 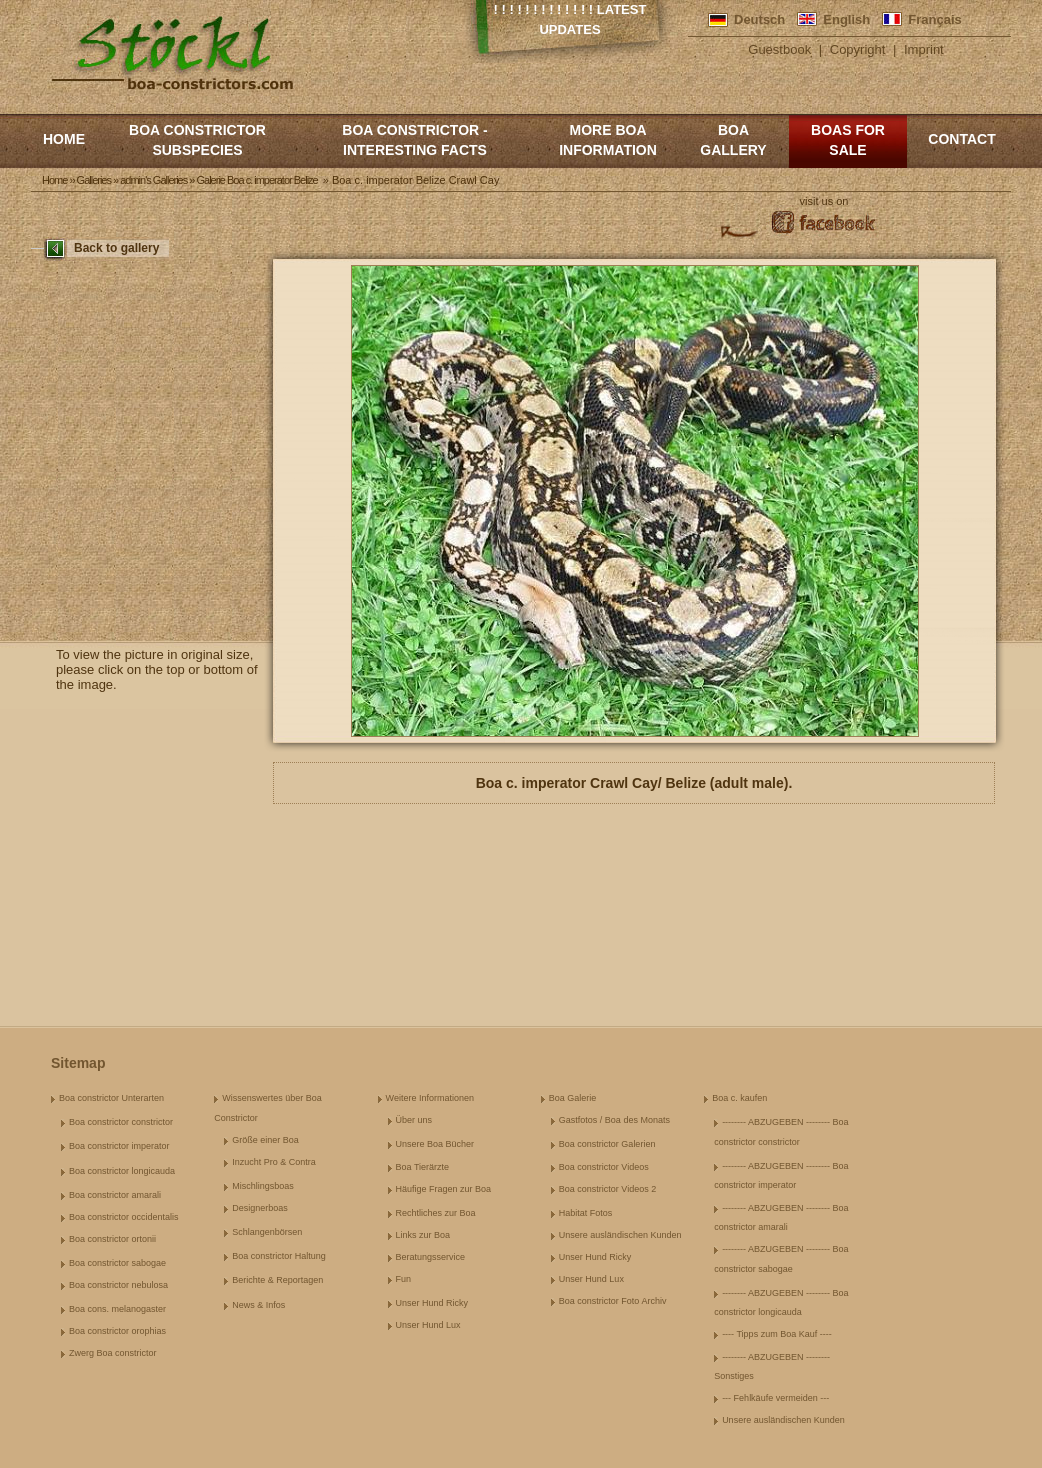 I want to click on Schlangenbörsen, so click(x=267, y=1232).